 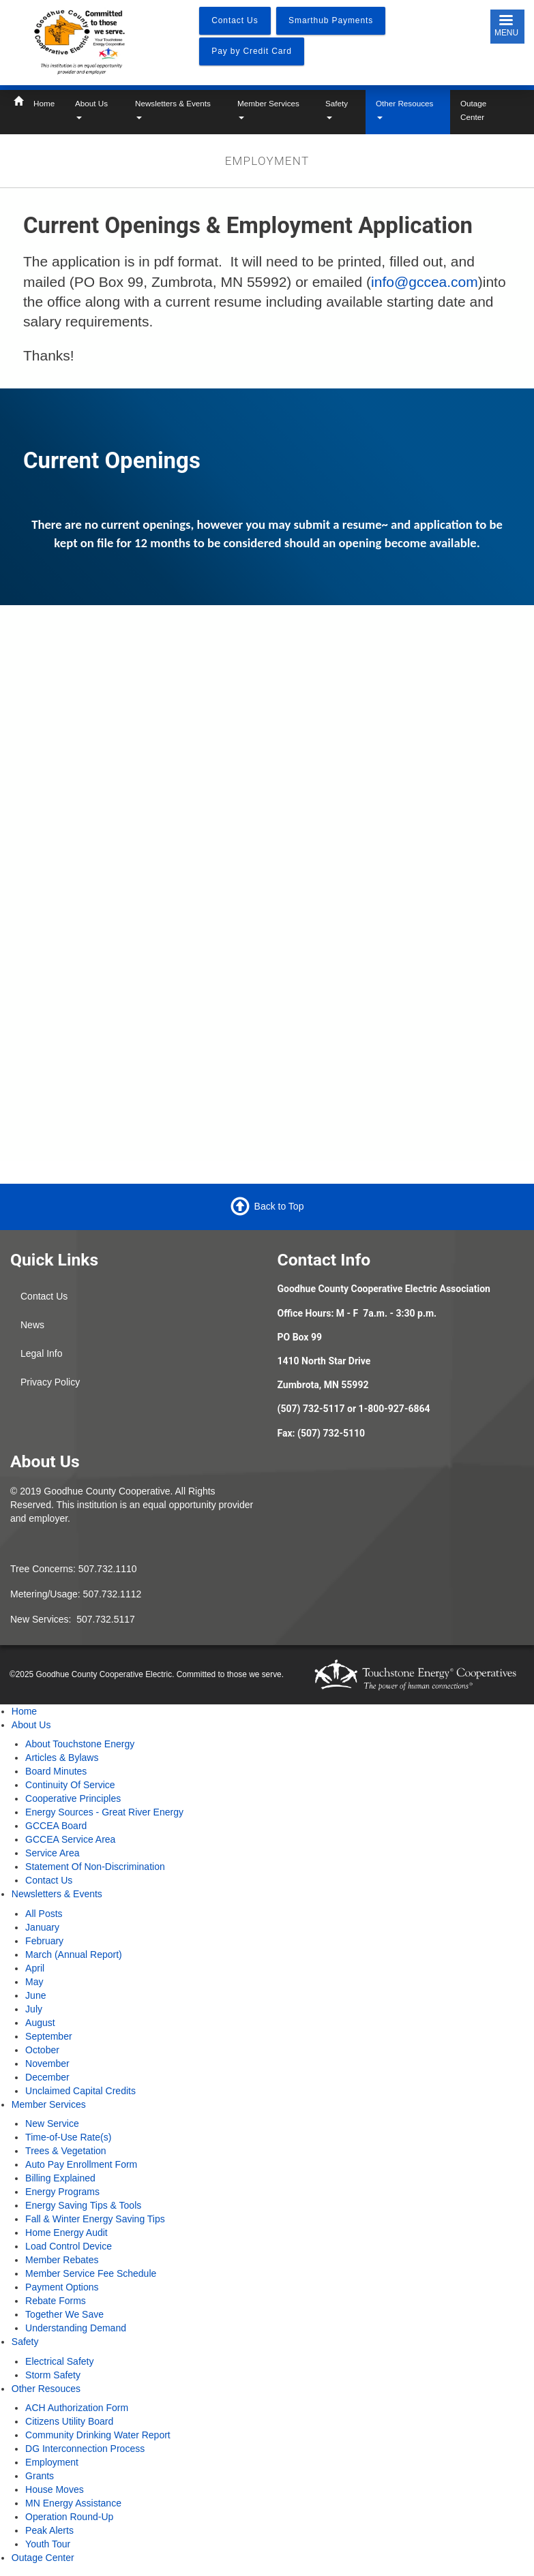 I want to click on Trees & Vegetation, so click(x=65, y=2150).